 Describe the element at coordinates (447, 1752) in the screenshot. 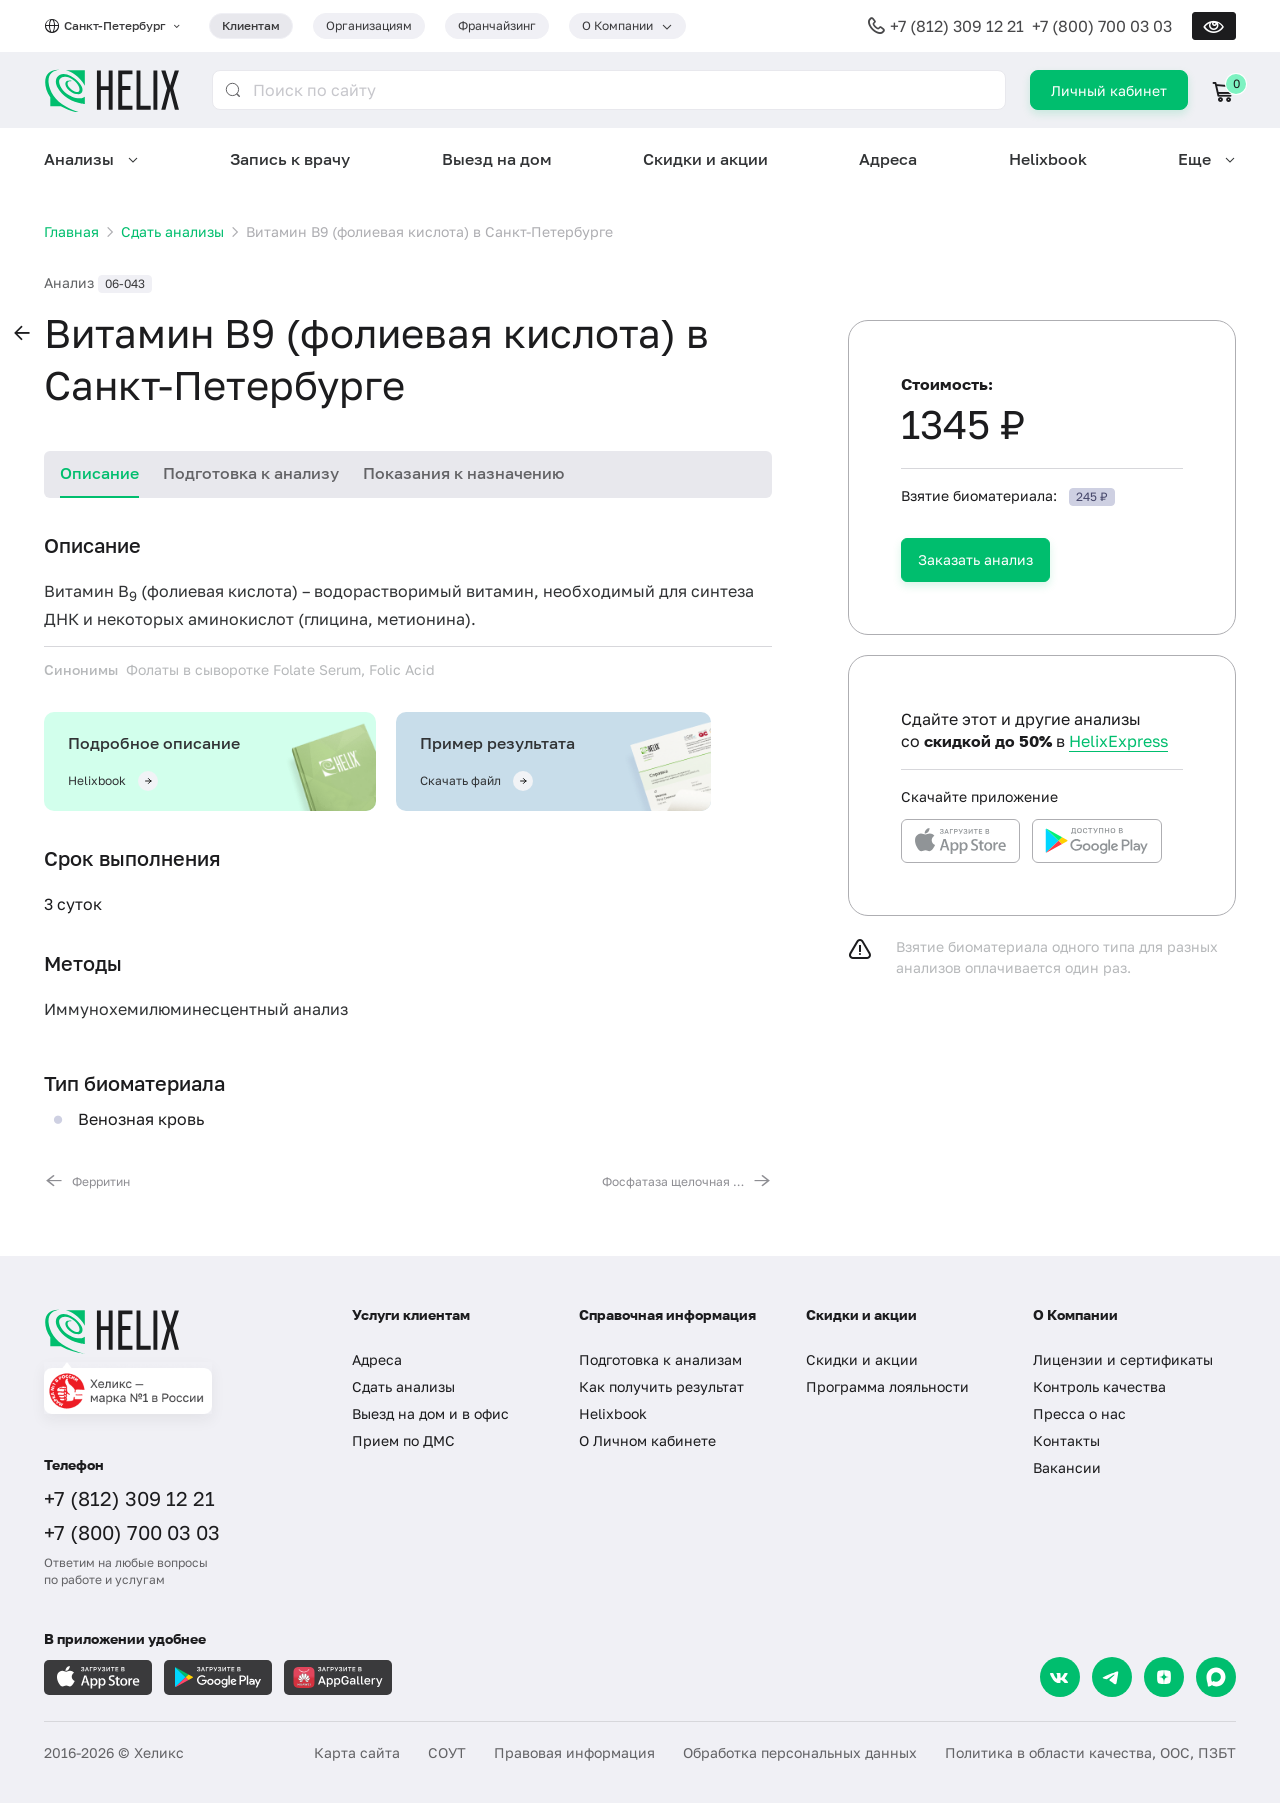

I see `СОУТ` at that location.